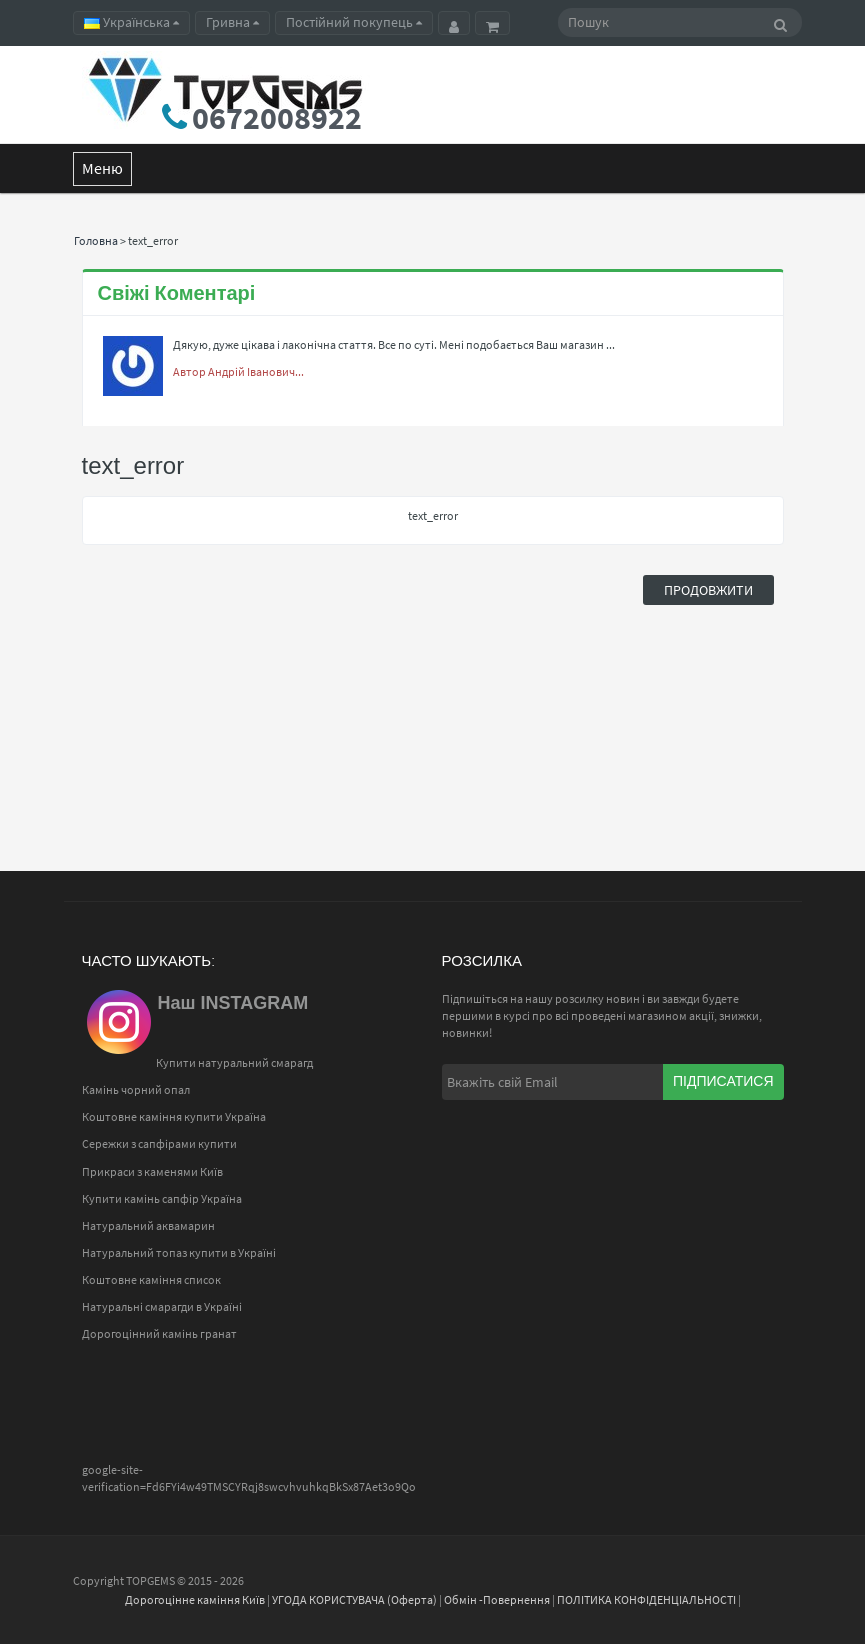 This screenshot has width=865, height=1644. Describe the element at coordinates (646, 1599) in the screenshot. I see `ПОЛІТИКА КОНФІДЕНЦІАЛЬНОСТІ` at that location.